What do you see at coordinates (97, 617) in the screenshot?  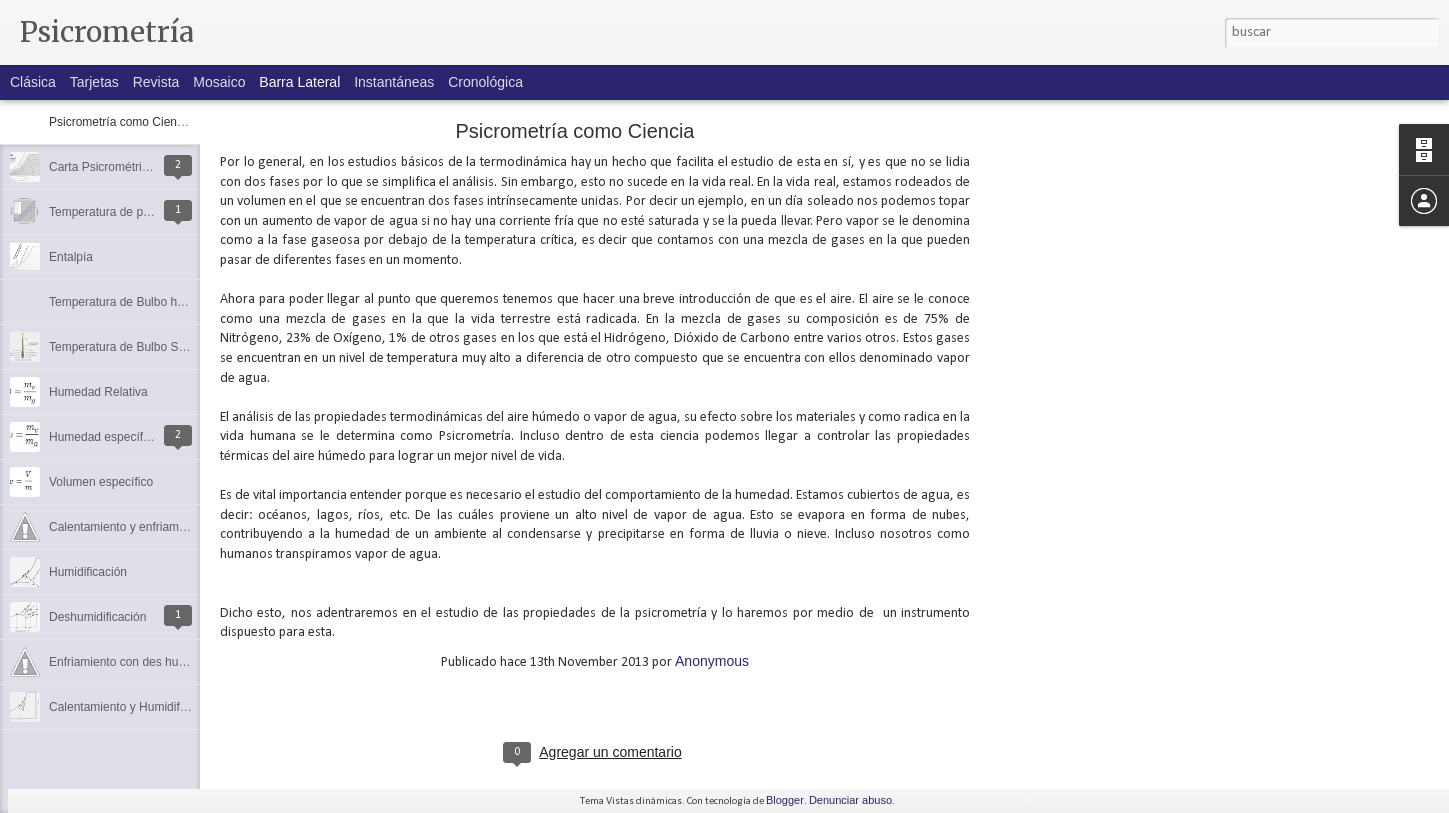 I see `Deshumidificación` at bounding box center [97, 617].